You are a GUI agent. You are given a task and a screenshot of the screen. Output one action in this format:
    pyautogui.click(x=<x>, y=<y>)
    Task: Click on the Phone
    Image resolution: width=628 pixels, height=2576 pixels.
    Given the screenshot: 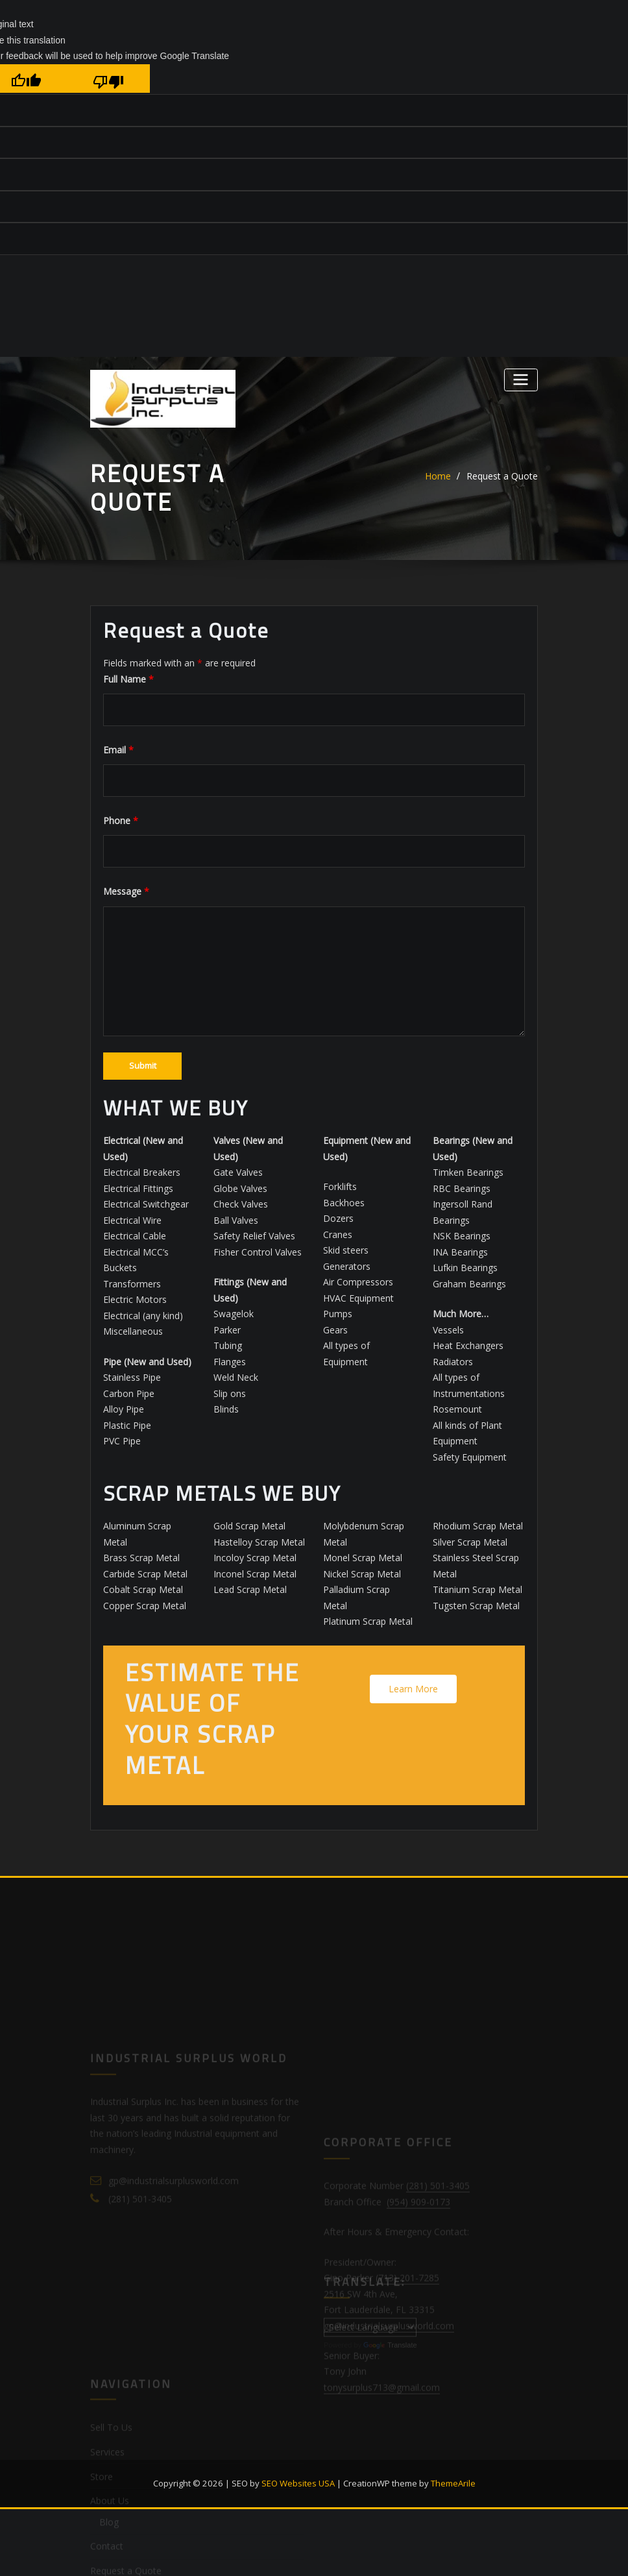 What is the action you would take?
    pyautogui.click(x=120, y=820)
    